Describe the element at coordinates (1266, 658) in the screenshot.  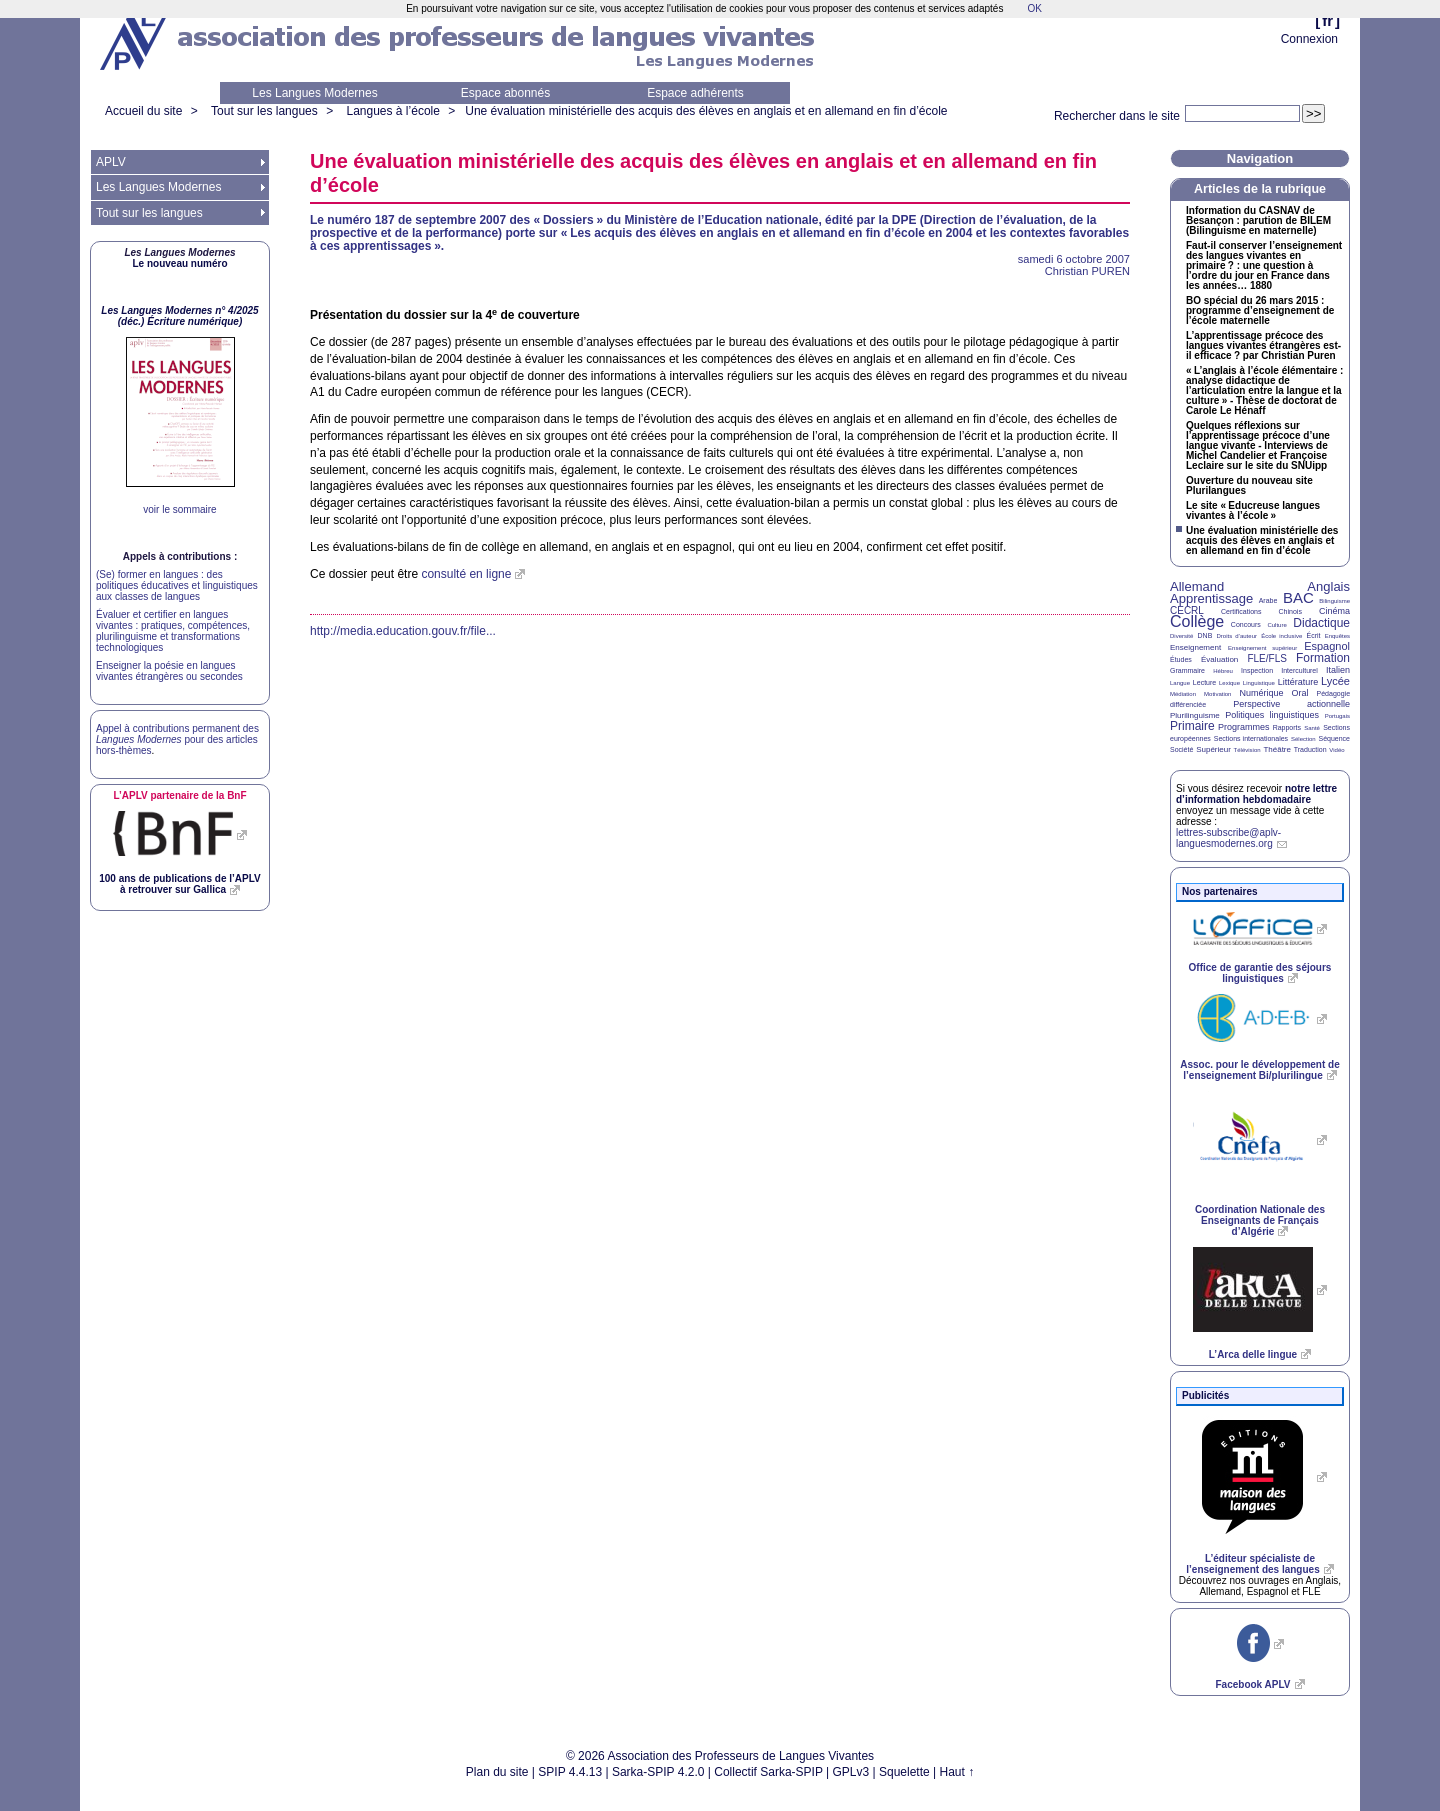
I see `FLE/FLS` at that location.